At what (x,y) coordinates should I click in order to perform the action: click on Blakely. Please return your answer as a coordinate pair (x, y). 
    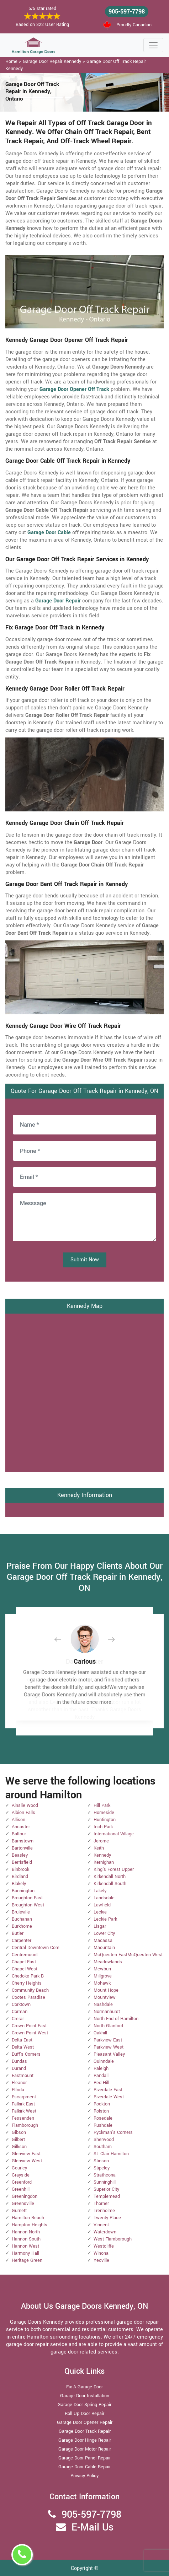
    Looking at the image, I should click on (19, 1883).